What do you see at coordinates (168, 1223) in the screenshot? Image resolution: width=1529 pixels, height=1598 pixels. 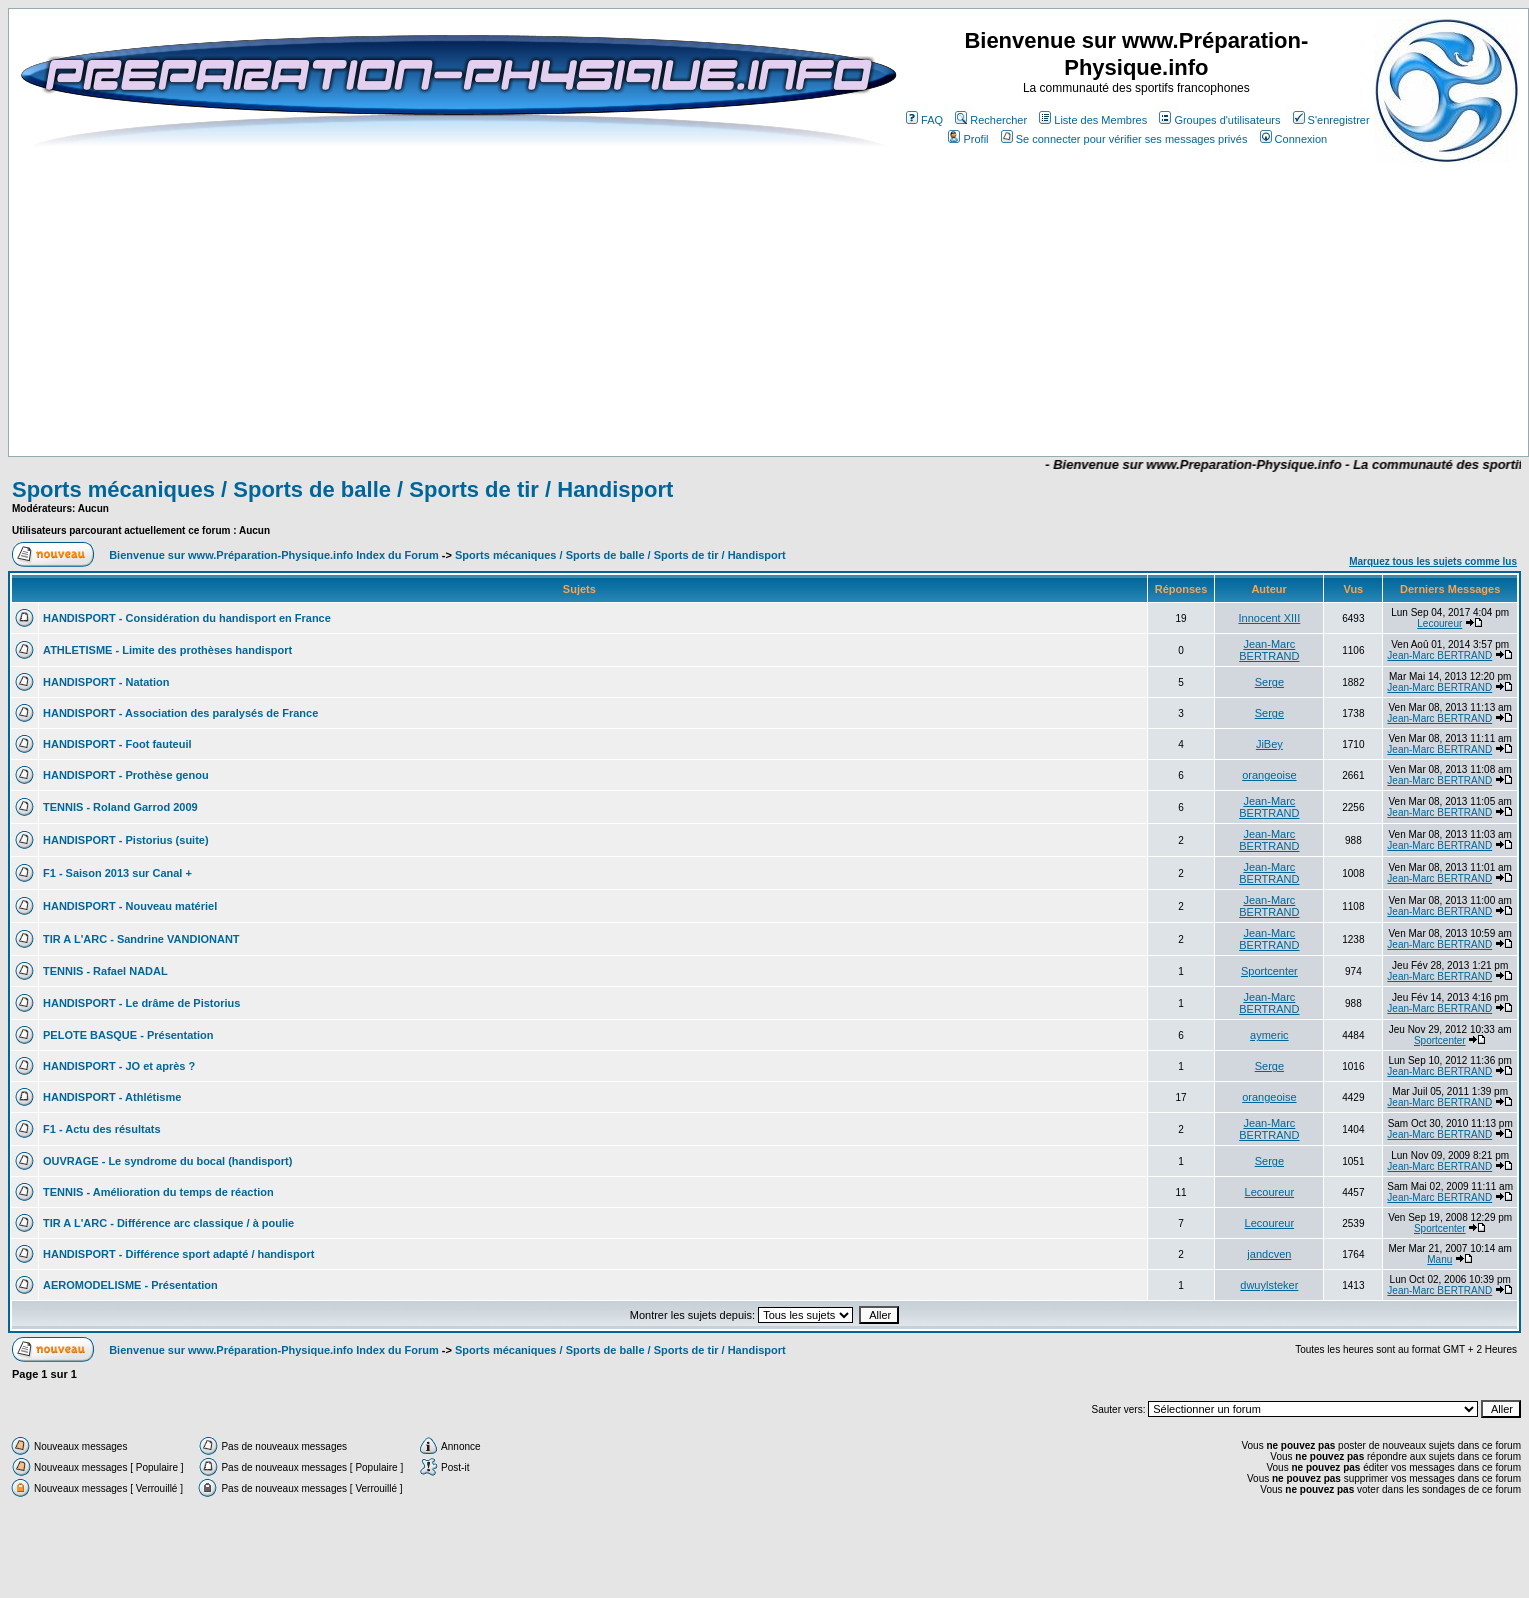 I see `TIR A L'ARC - Différence arc classique / à poulie` at bounding box center [168, 1223].